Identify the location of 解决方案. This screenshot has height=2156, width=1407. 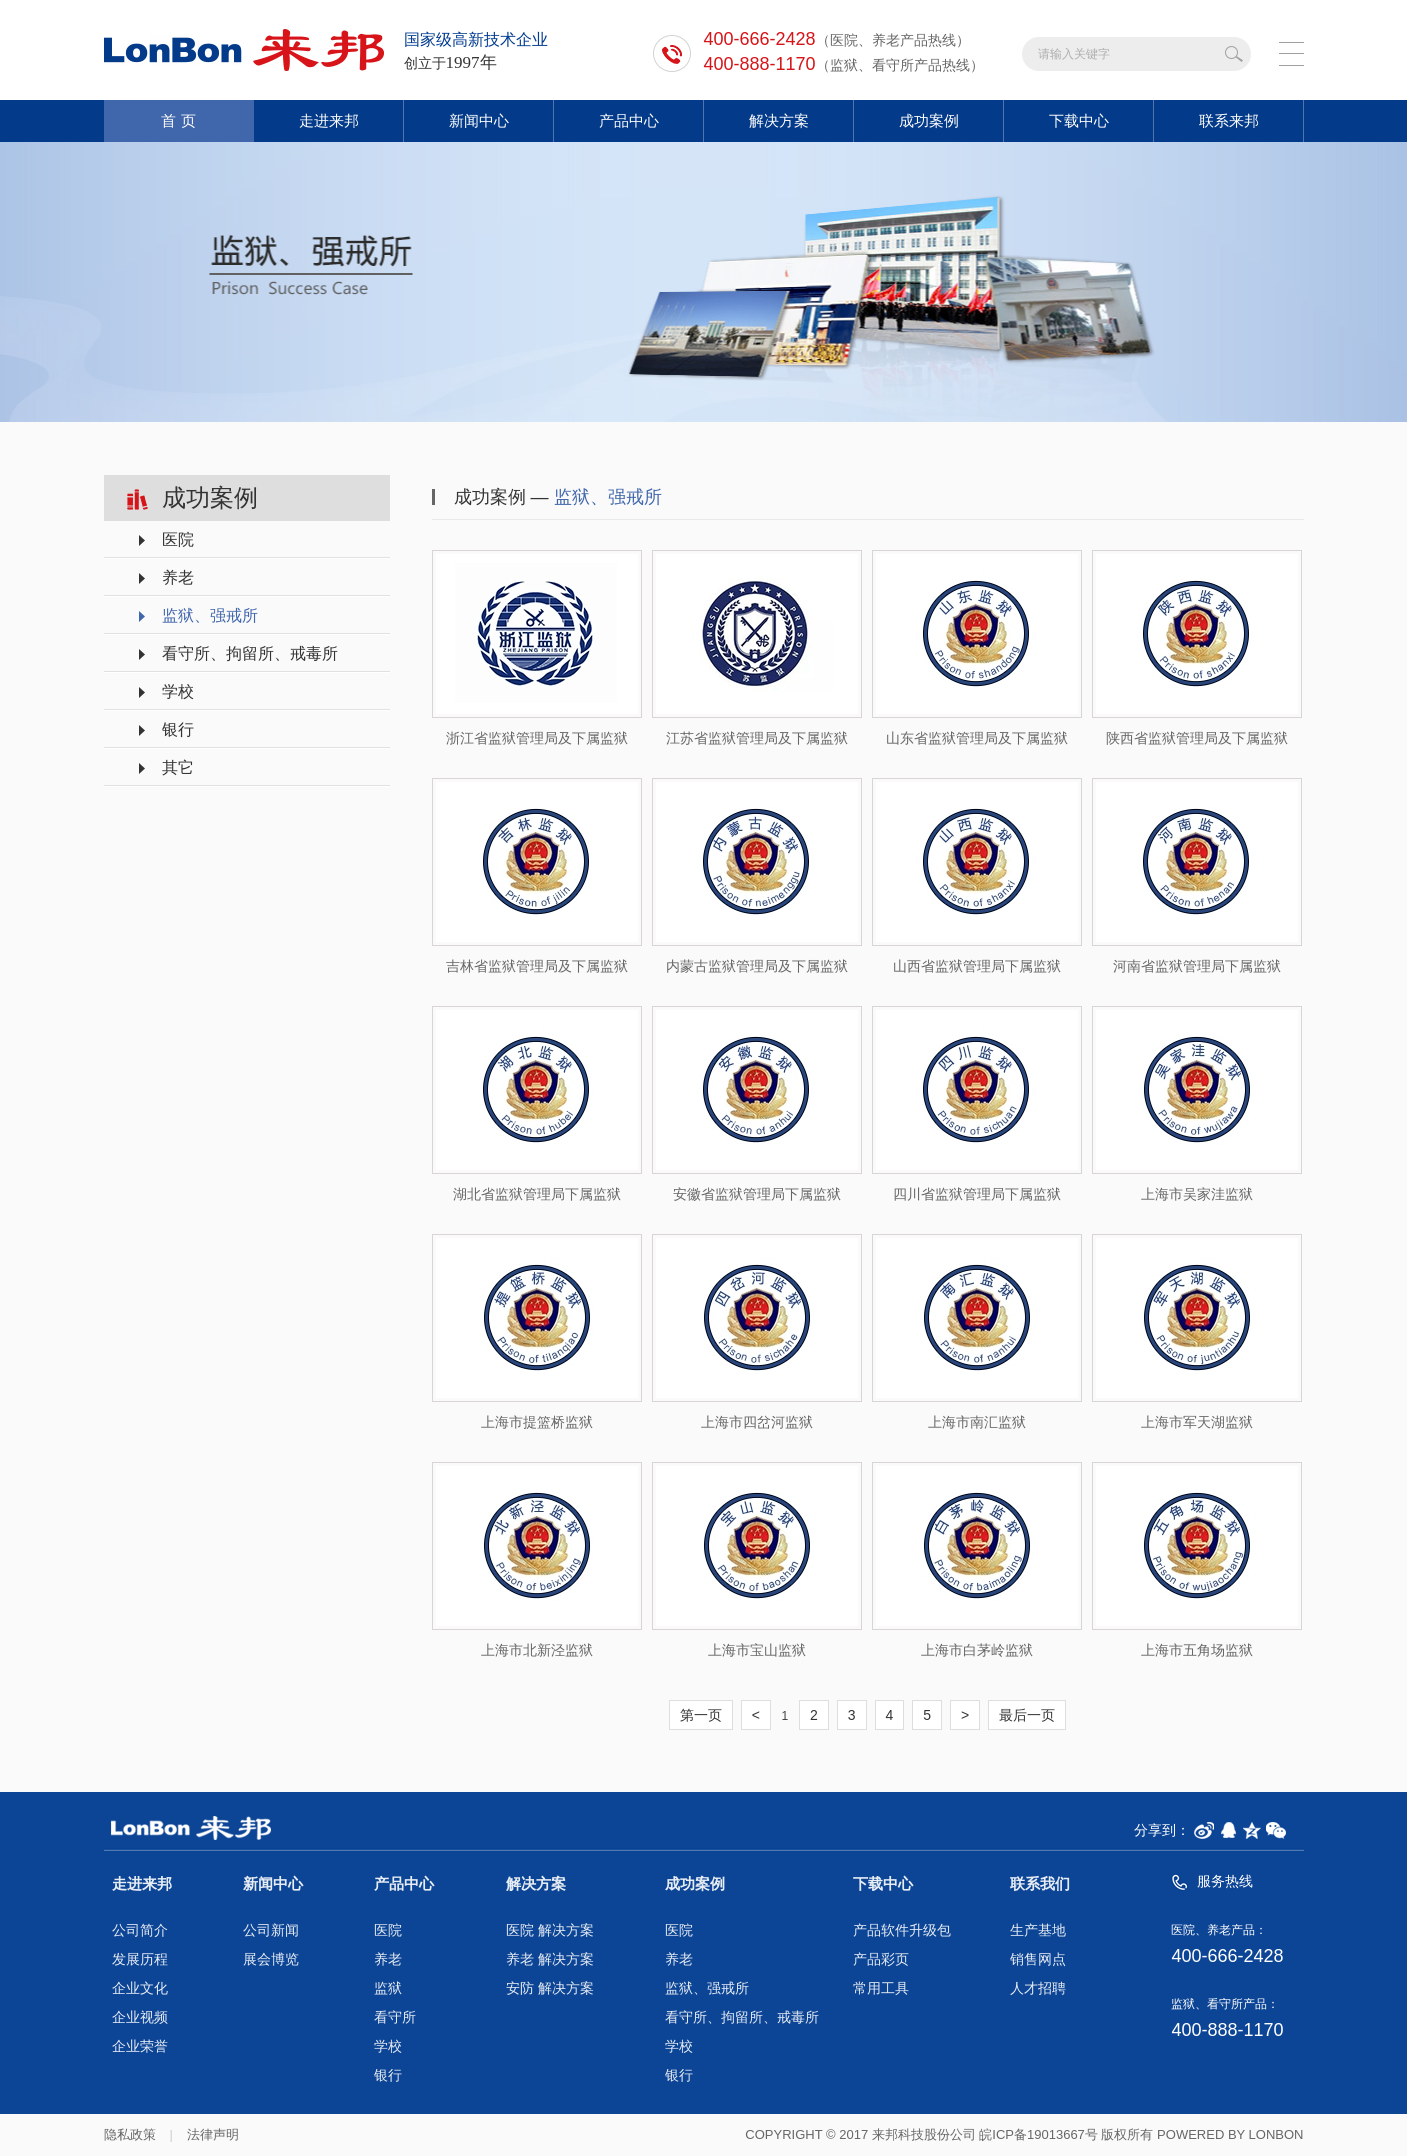
(779, 120).